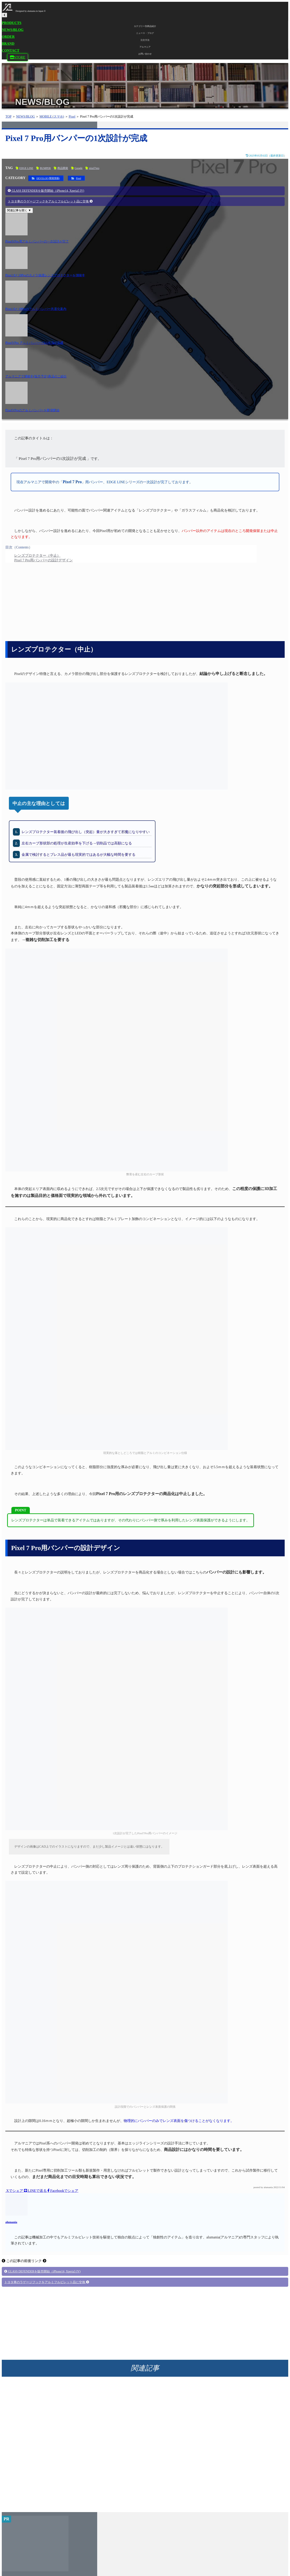 This screenshot has height=2576, width=290. What do you see at coordinates (17, 57) in the screenshot?
I see `STORE [button]` at bounding box center [17, 57].